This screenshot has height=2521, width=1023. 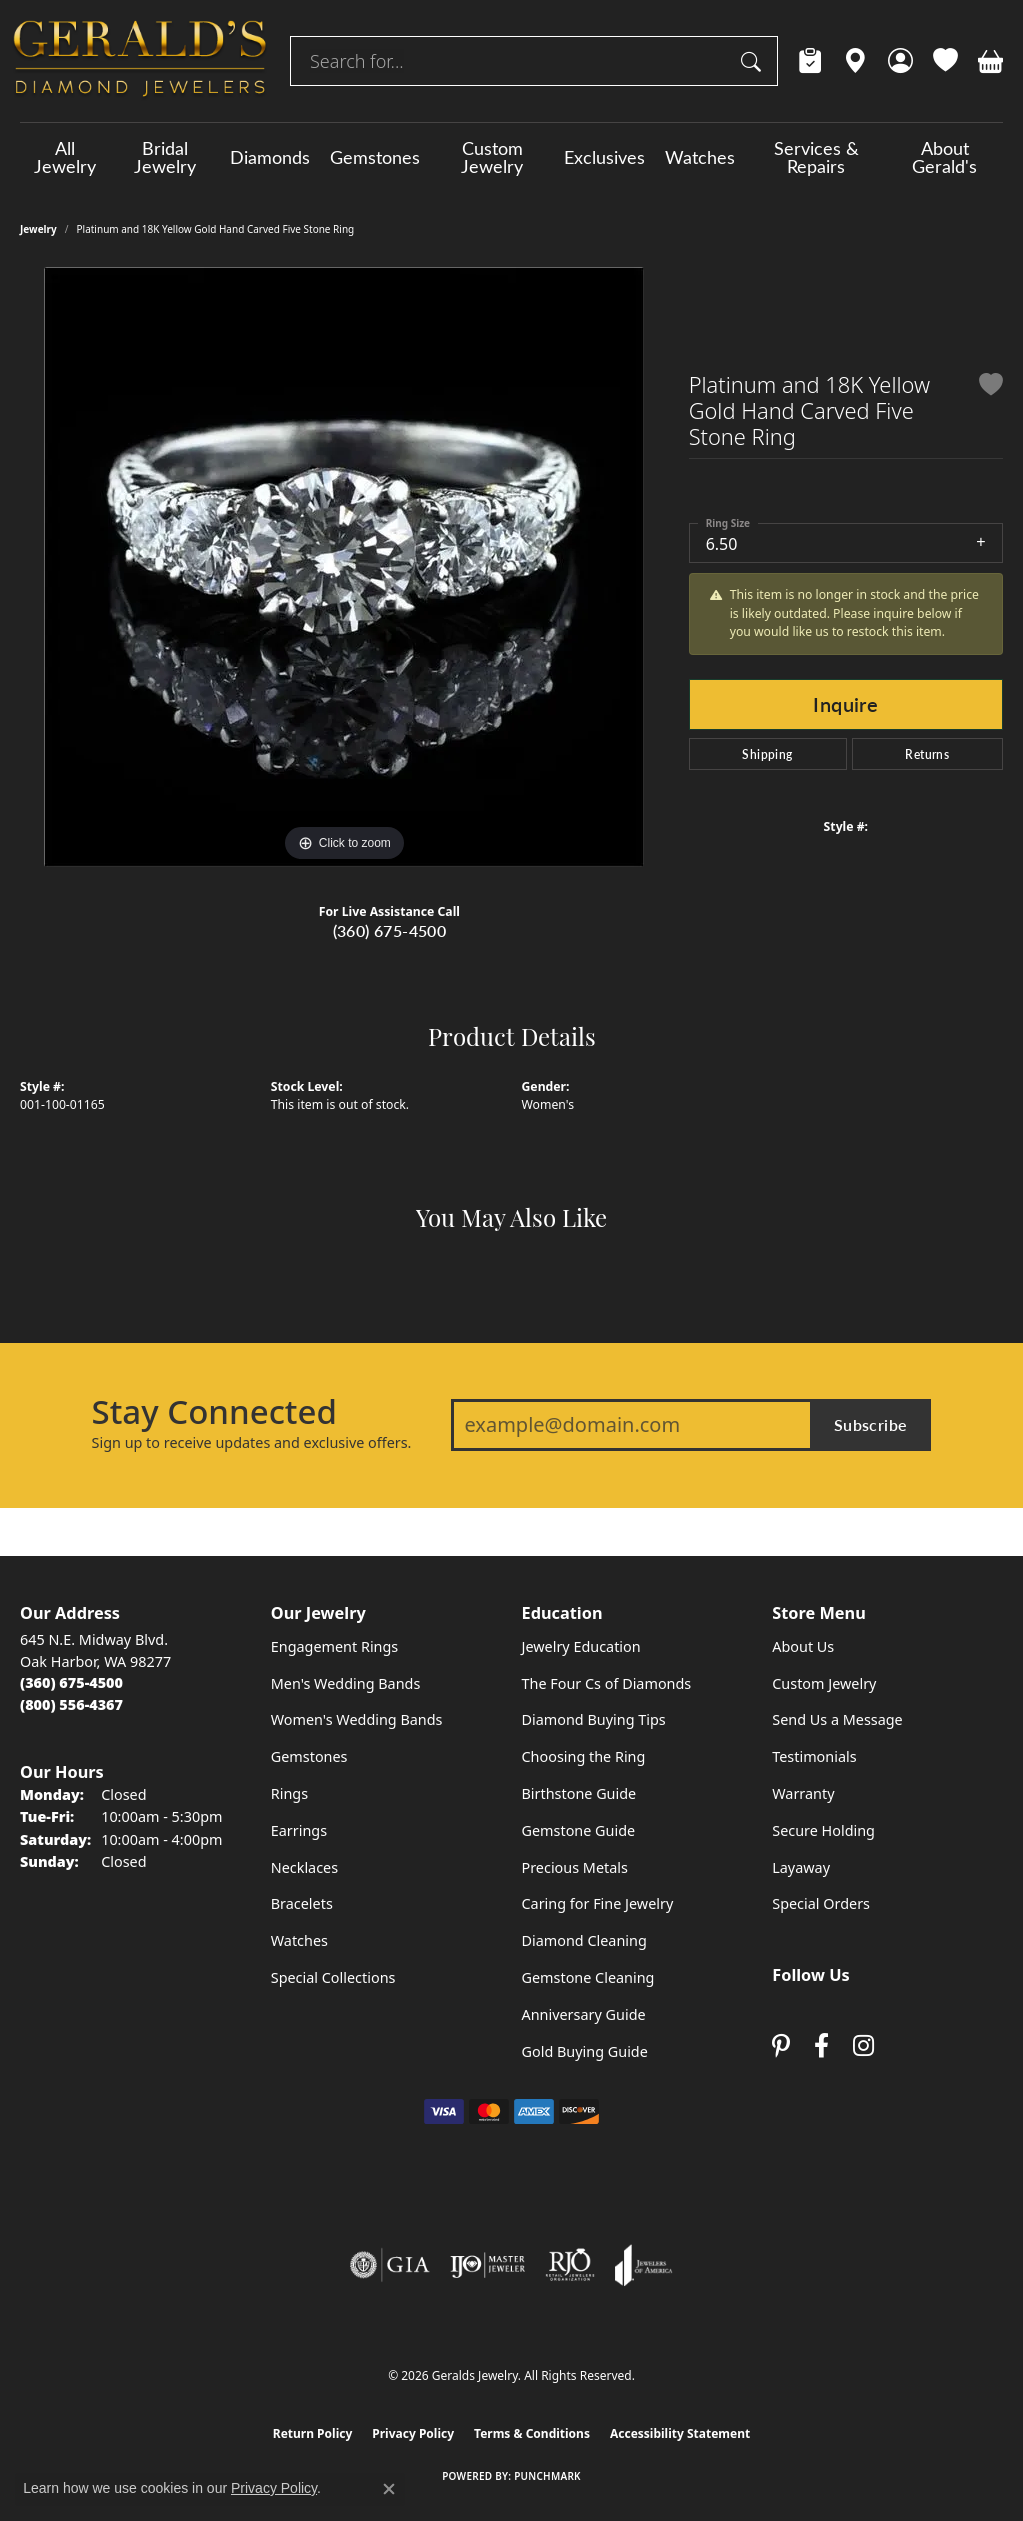 I want to click on [Visit the ijo website], so click(x=487, y=2265).